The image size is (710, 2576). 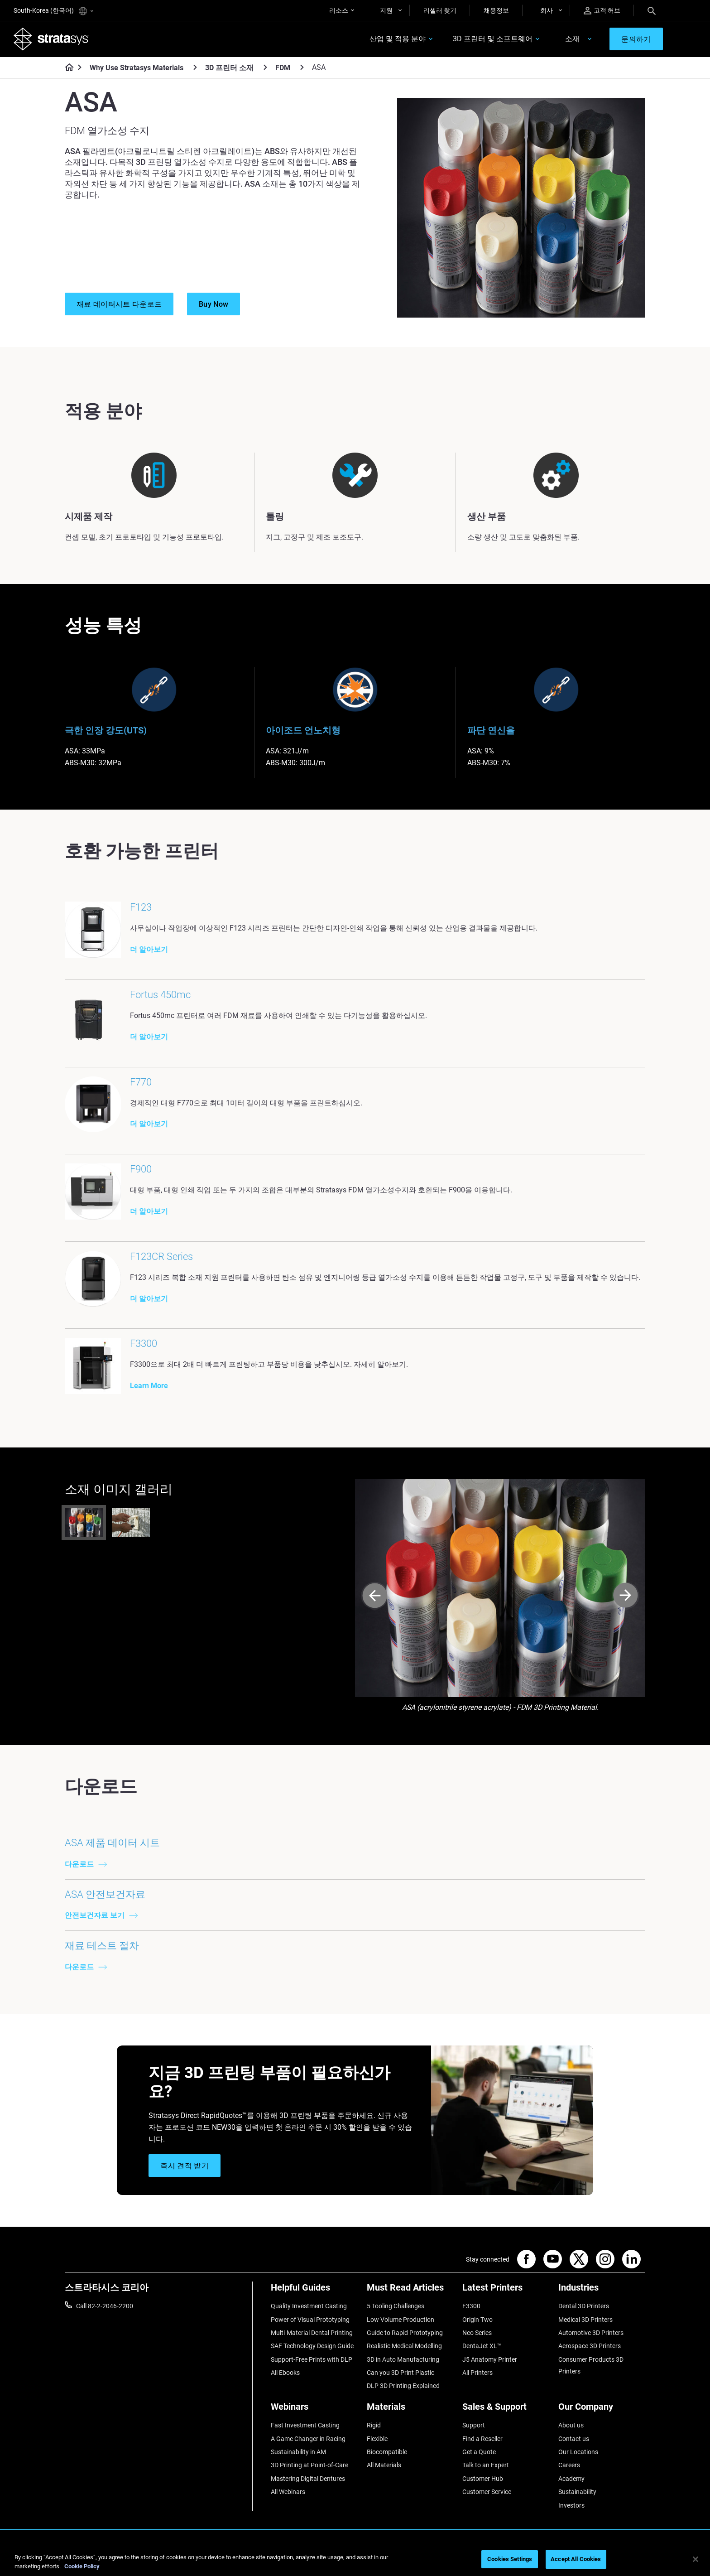 I want to click on SAF Technology Design Guide, so click(x=312, y=2347).